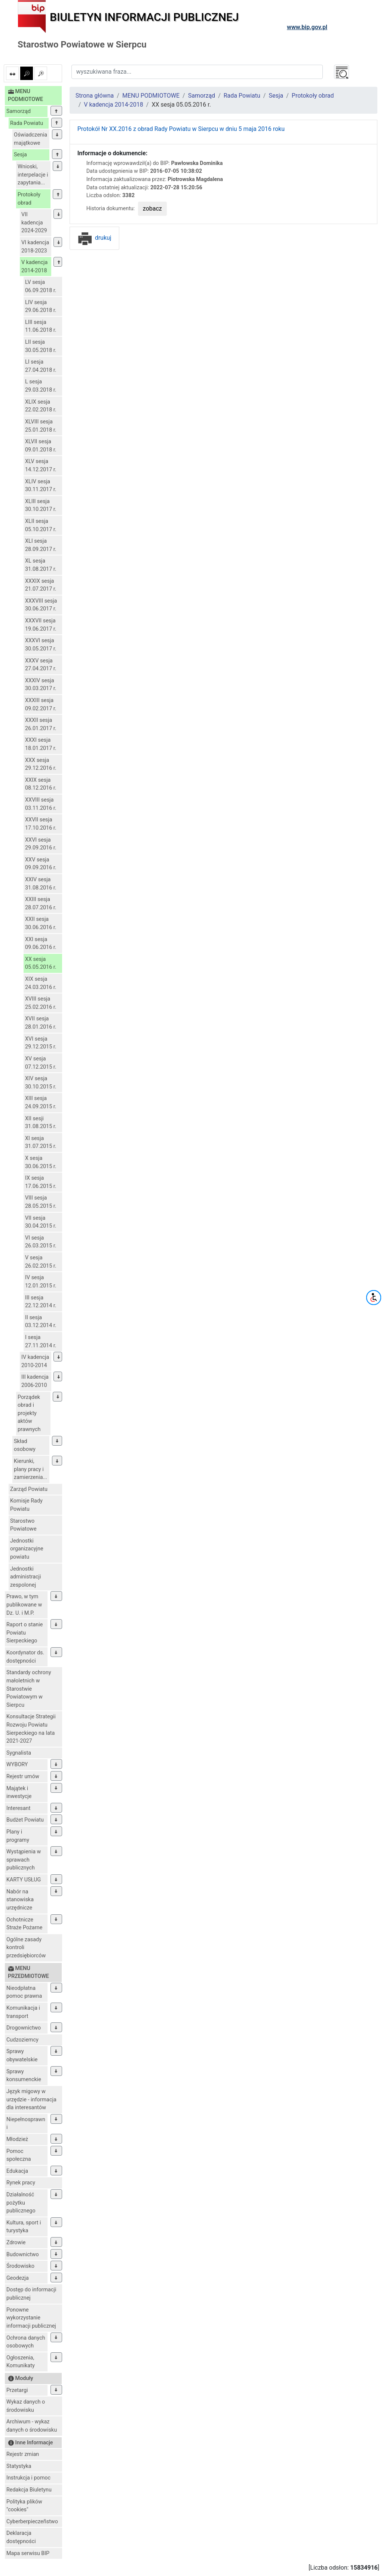  What do you see at coordinates (17, 2390) in the screenshot?
I see `Przetargi` at bounding box center [17, 2390].